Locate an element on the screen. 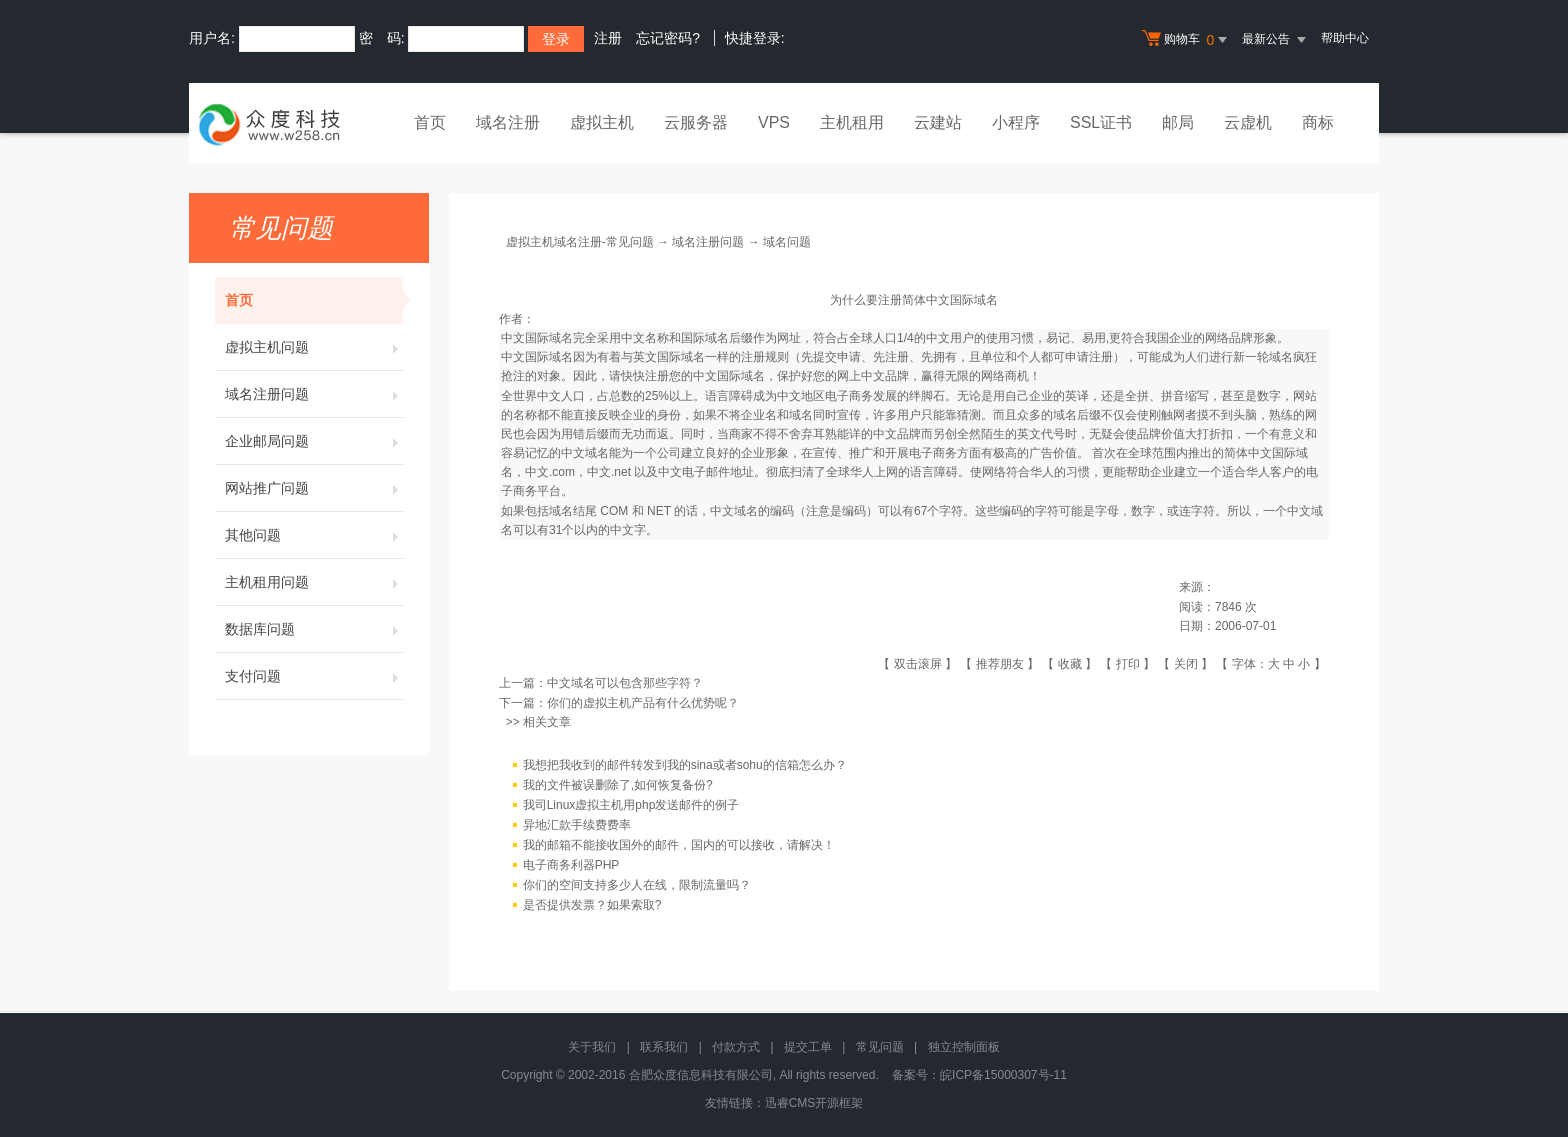 This screenshot has height=1137, width=1568. 主机租用问题 is located at coordinates (314, 582).